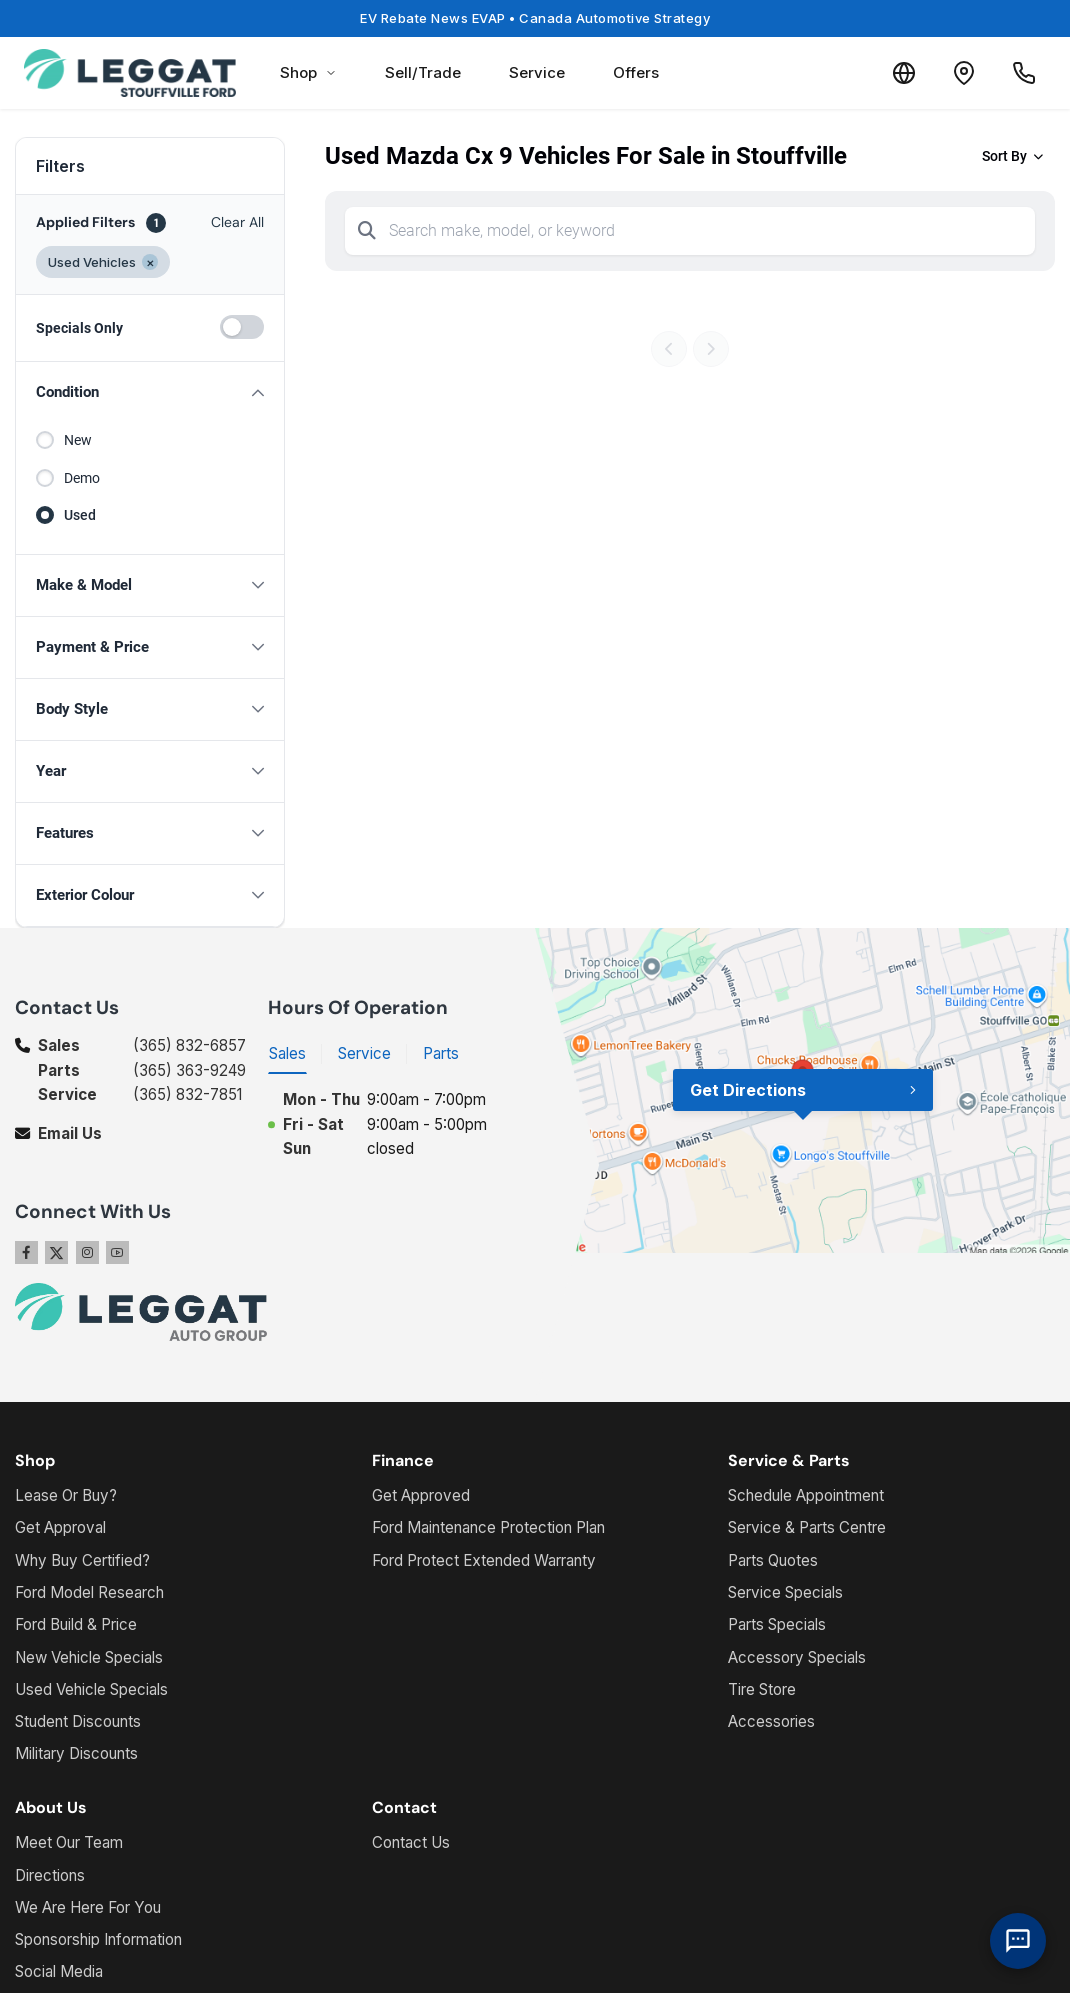  Describe the element at coordinates (773, 1560) in the screenshot. I see `Parts Quotes` at that location.